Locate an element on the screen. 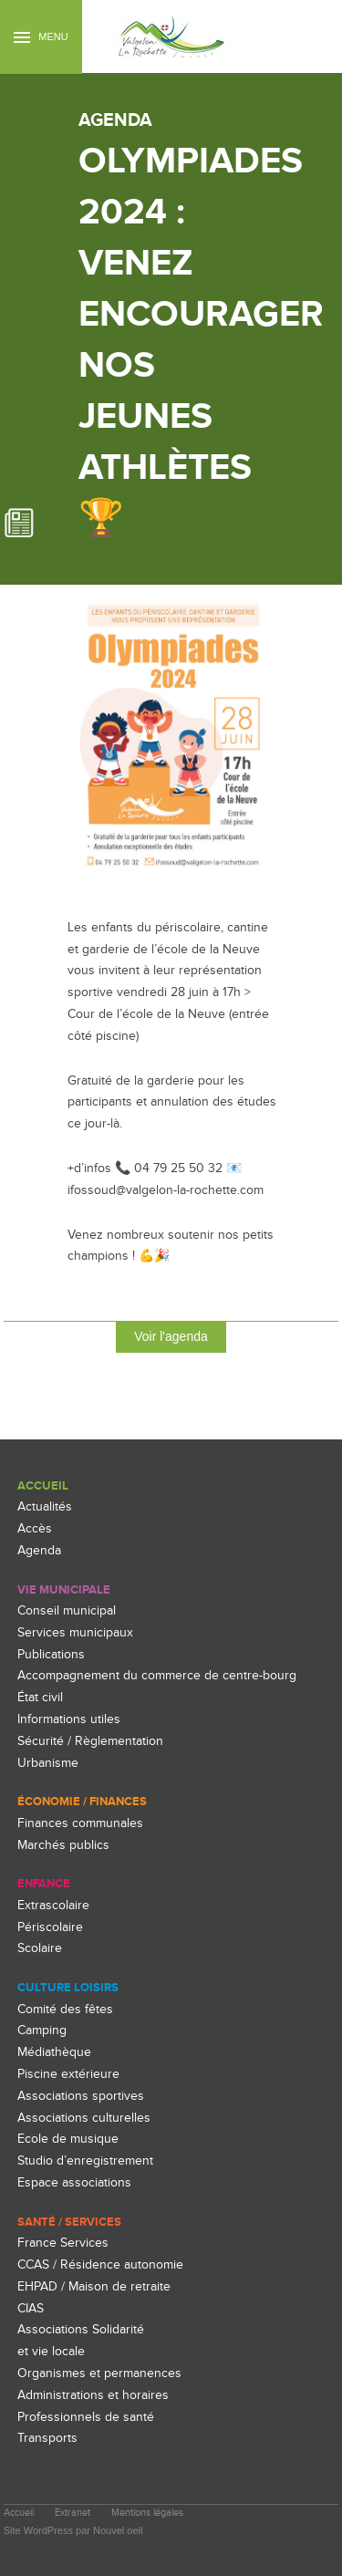  Services municipaux is located at coordinates (75, 1632).